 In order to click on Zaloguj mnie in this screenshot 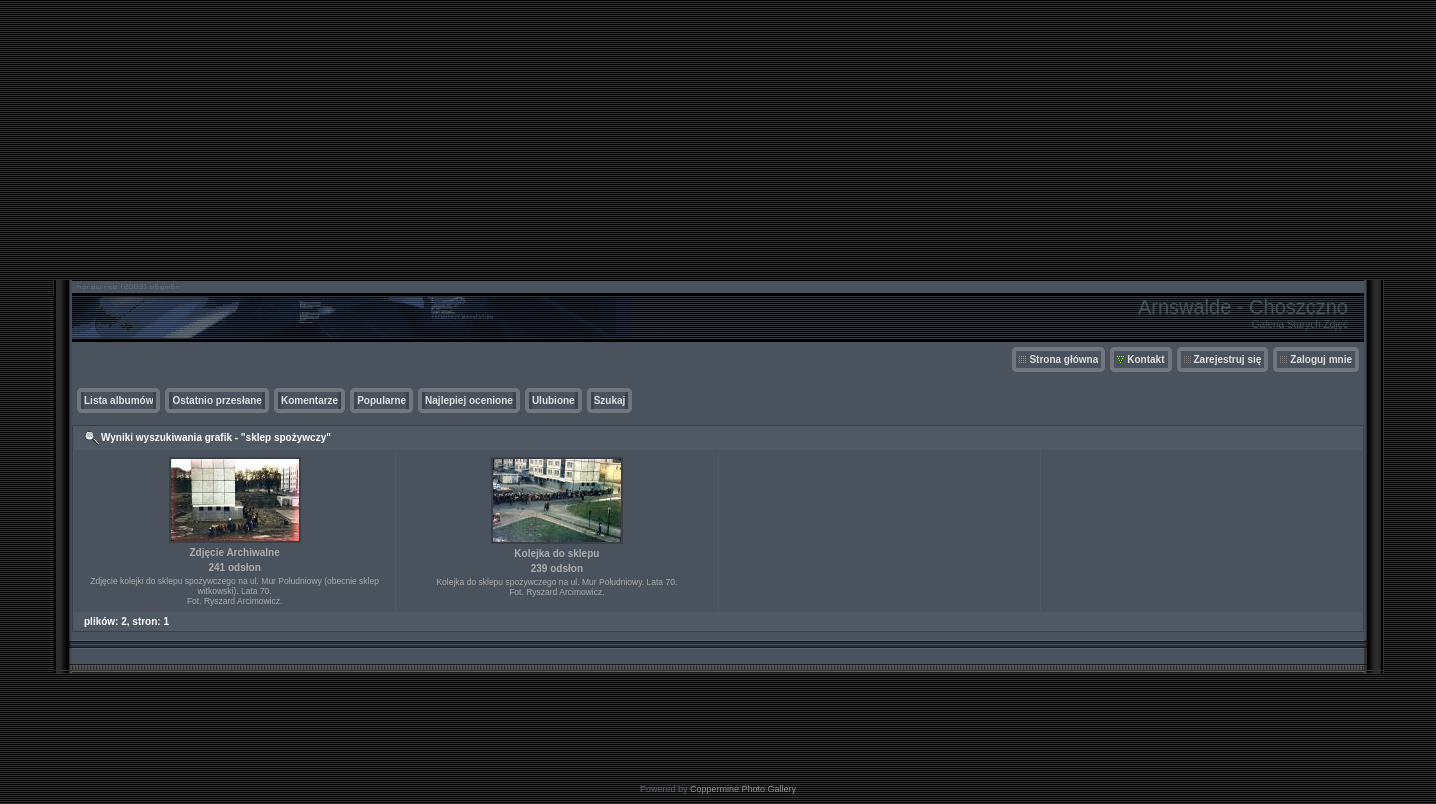, I will do `click(1321, 359)`.